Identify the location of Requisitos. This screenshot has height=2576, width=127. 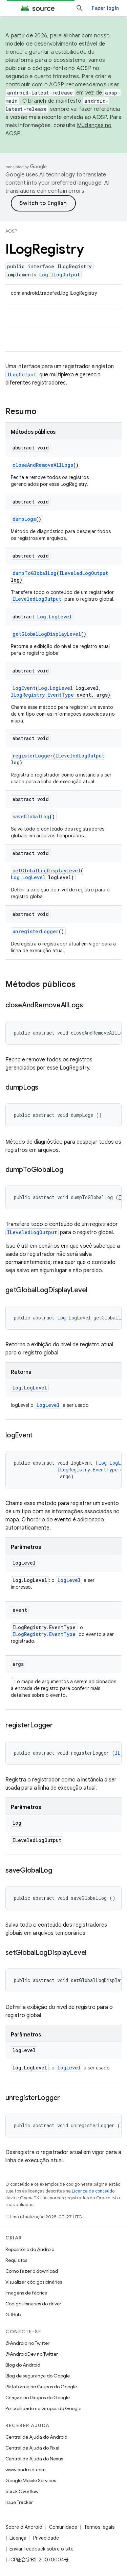
(16, 2260).